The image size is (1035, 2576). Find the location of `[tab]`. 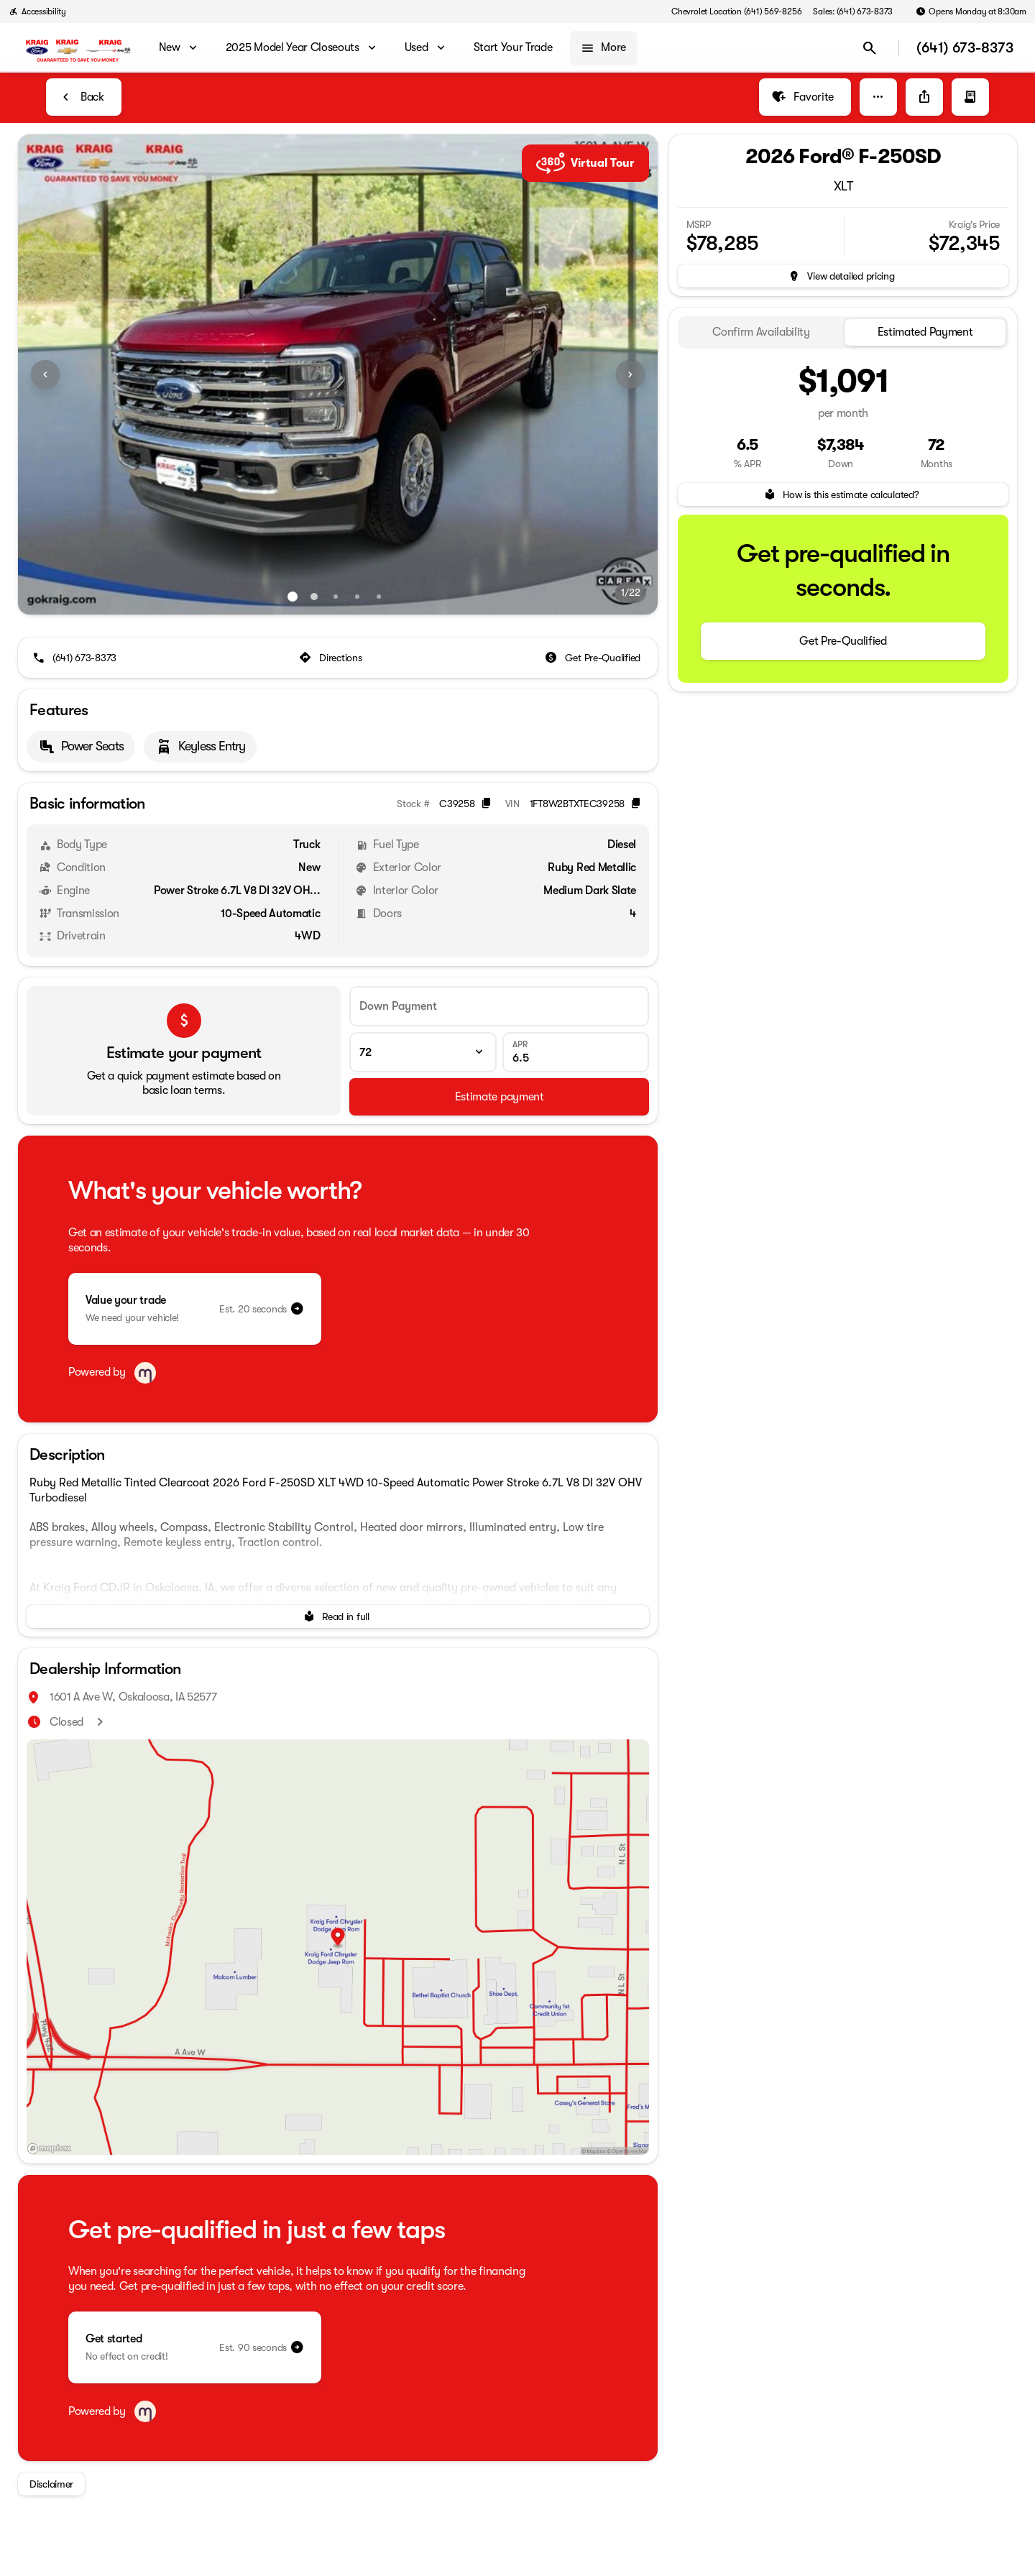

[tab] is located at coordinates (761, 332).